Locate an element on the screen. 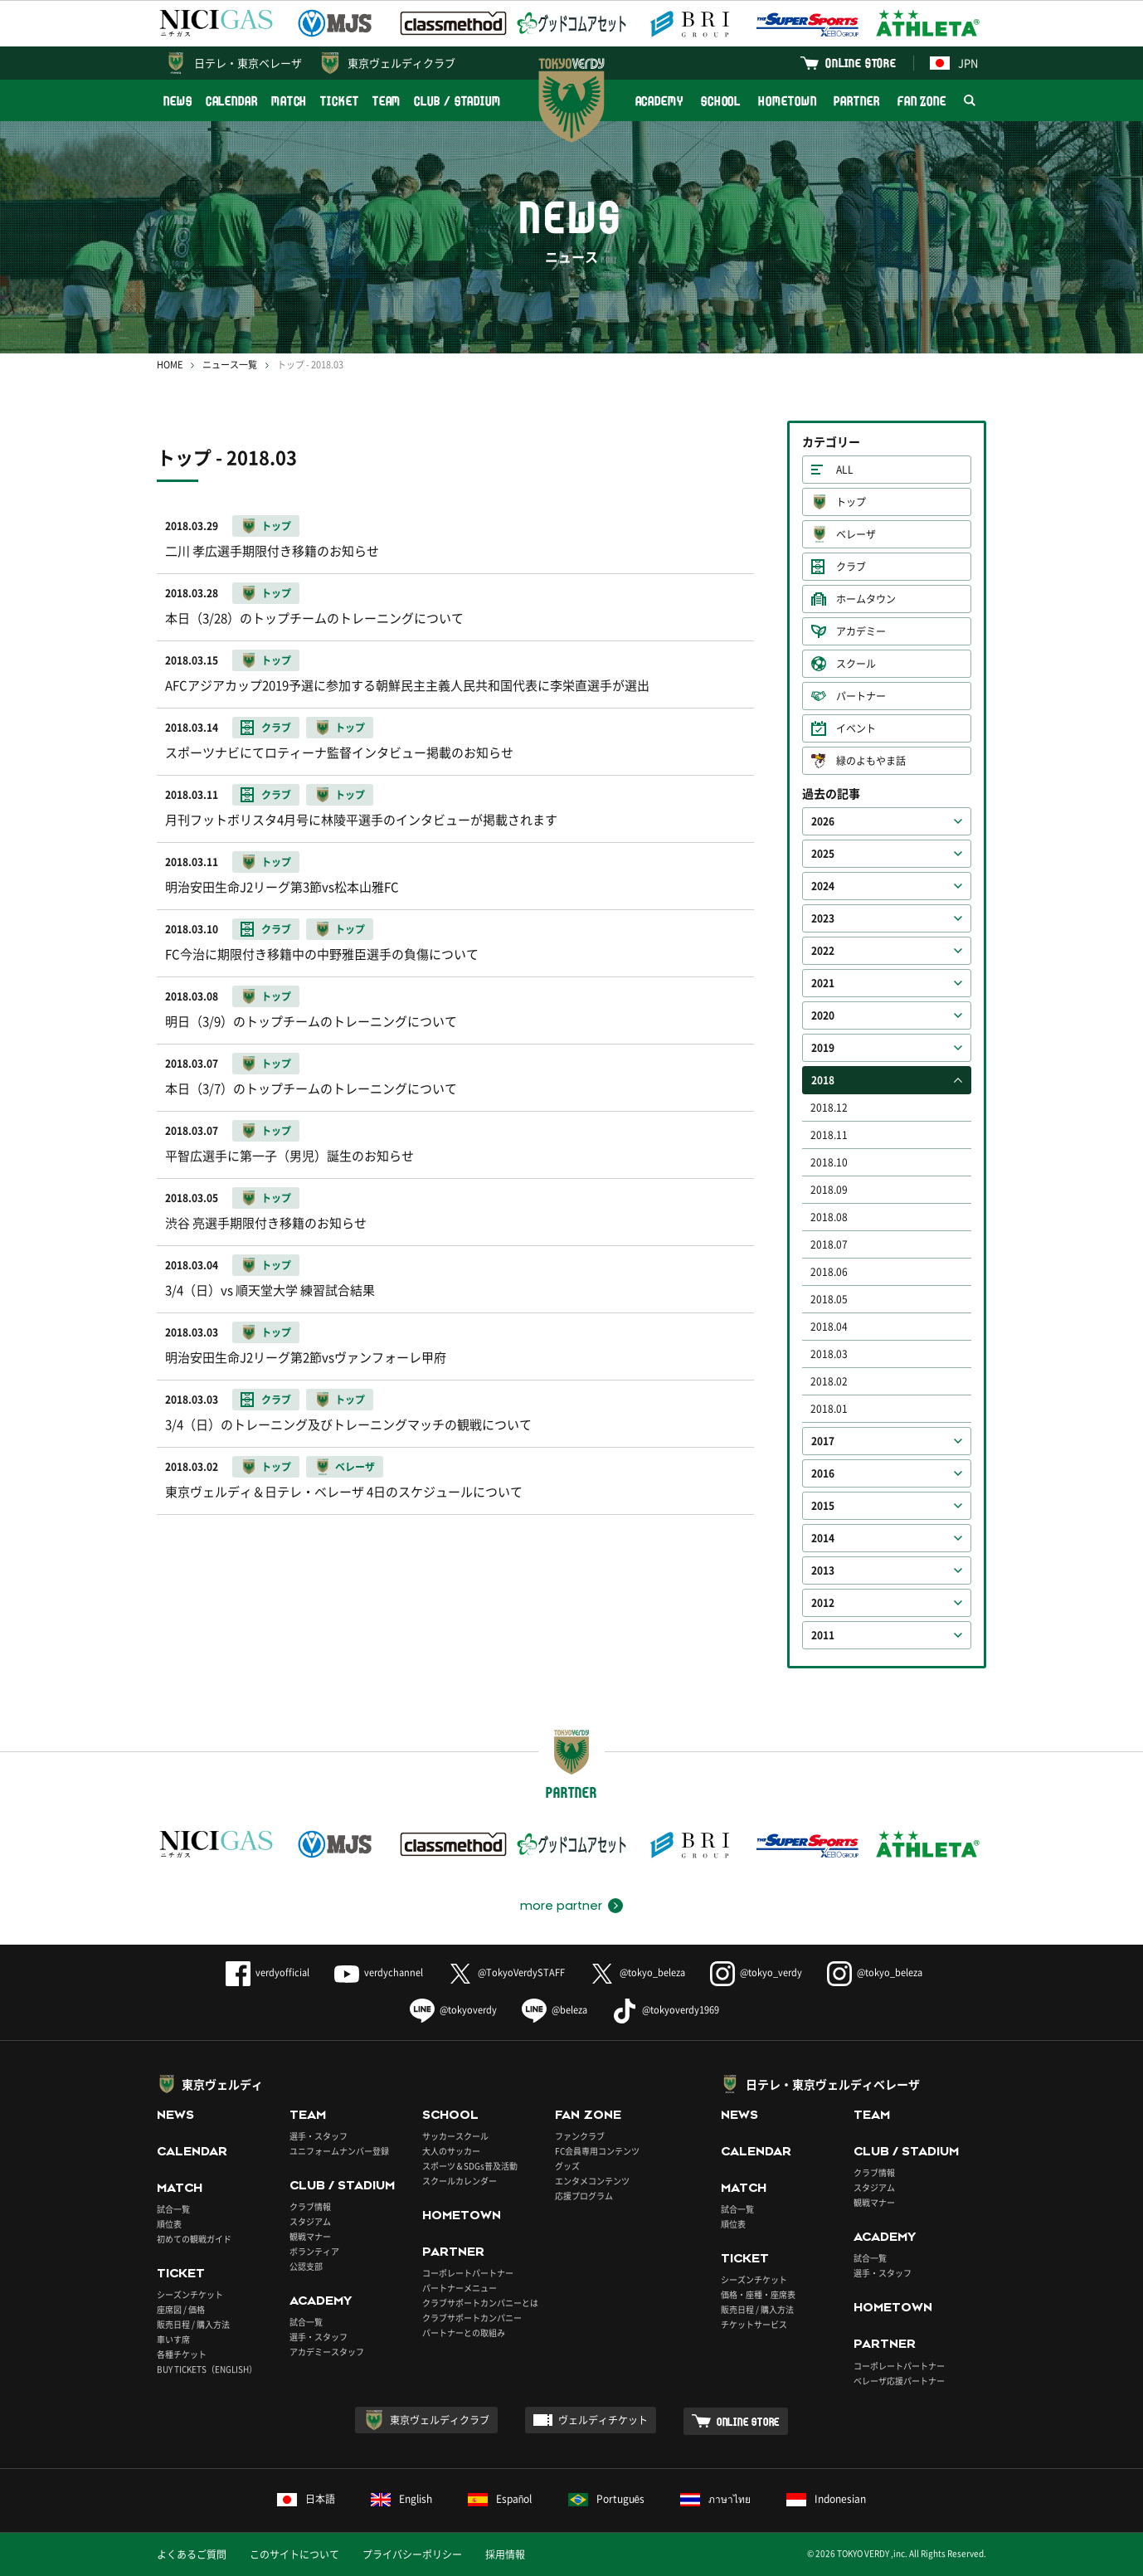  エンタメコンテンツ is located at coordinates (592, 2180).